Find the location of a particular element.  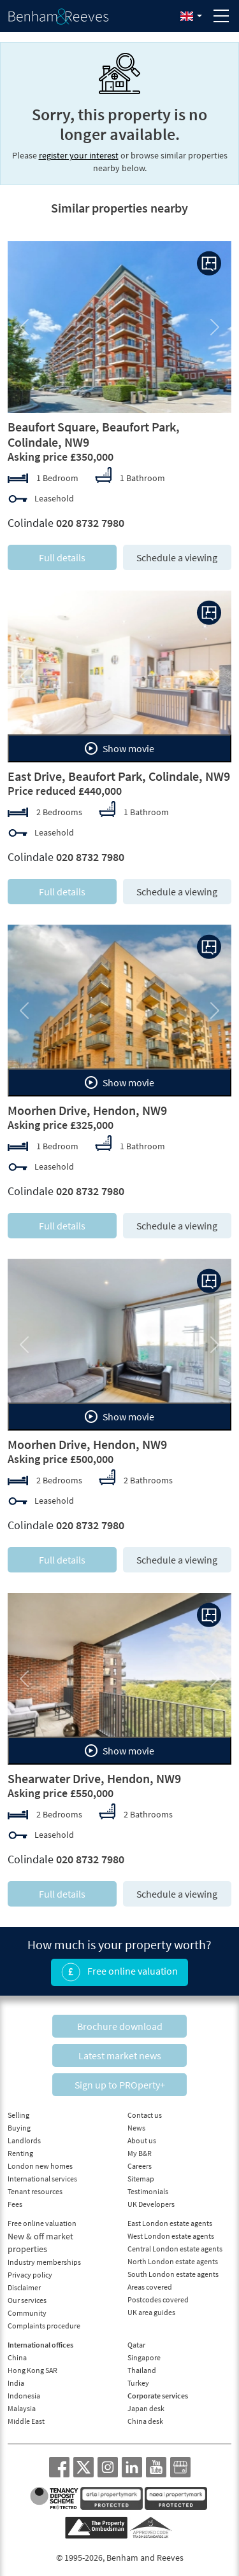

Middle East is located at coordinates (26, 2421).